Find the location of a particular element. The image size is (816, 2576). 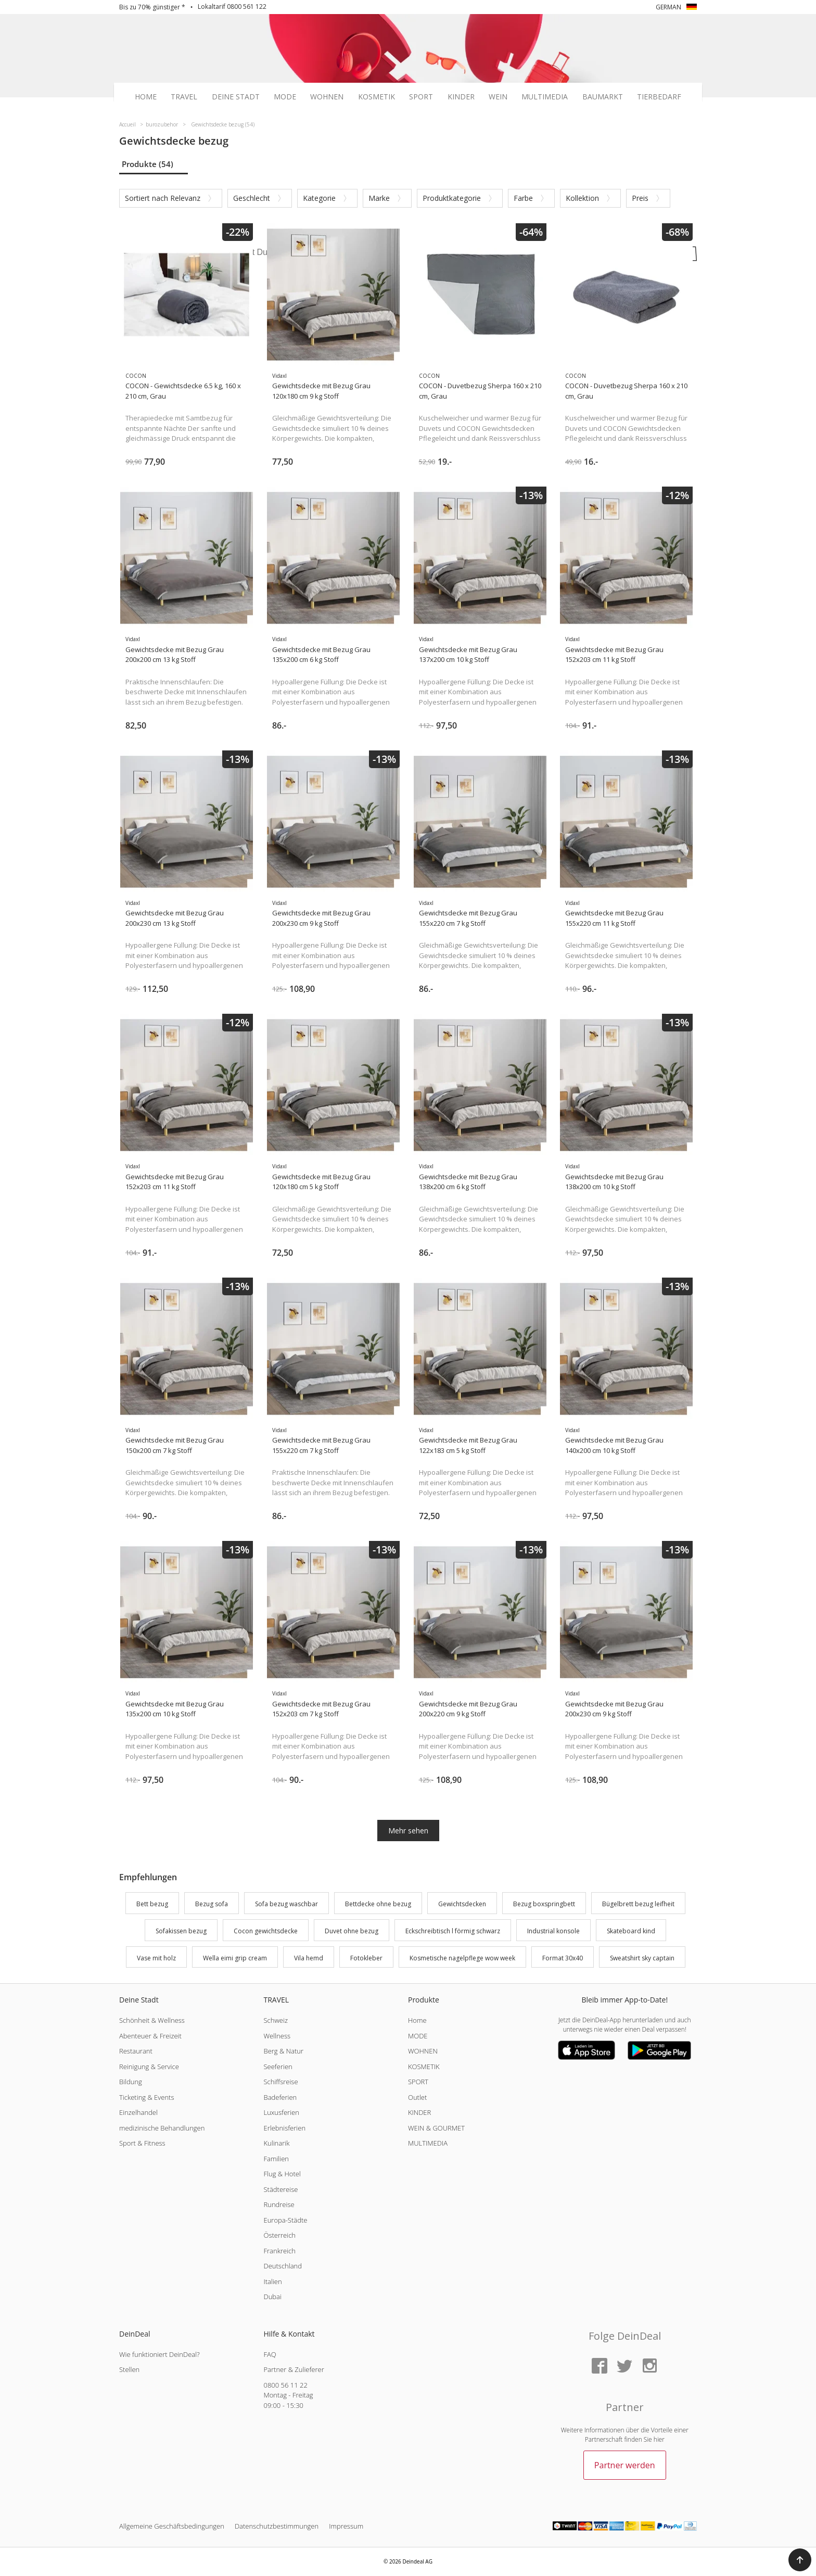

hier is located at coordinates (659, 2439).